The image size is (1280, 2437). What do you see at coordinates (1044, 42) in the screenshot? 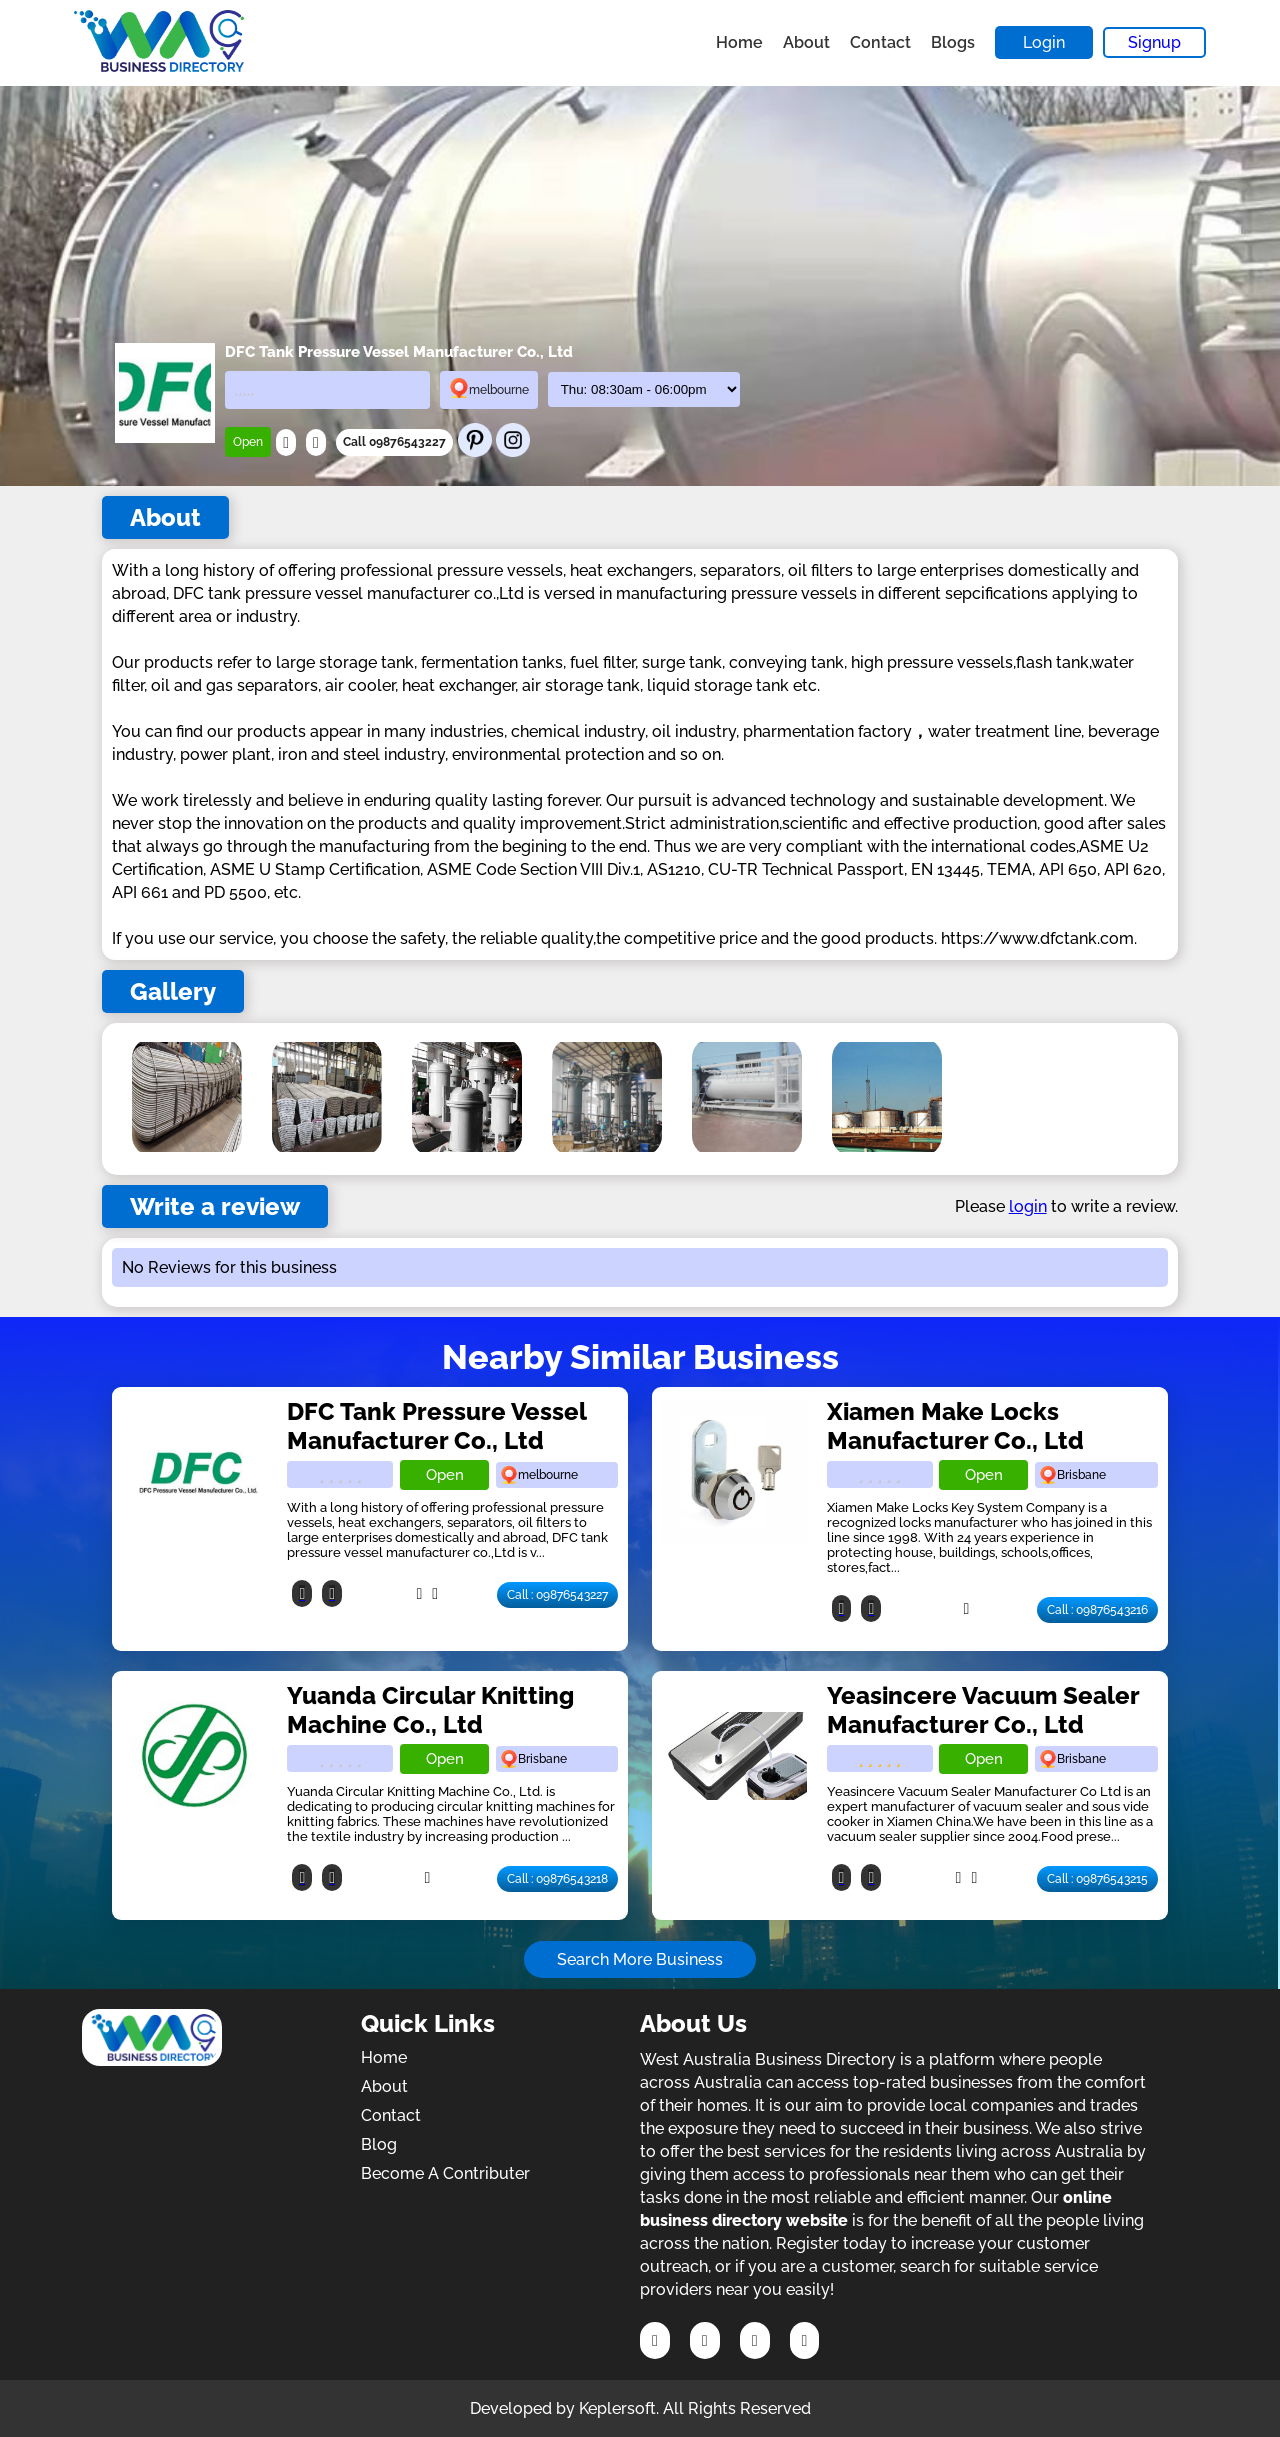
I see `Login` at bounding box center [1044, 42].